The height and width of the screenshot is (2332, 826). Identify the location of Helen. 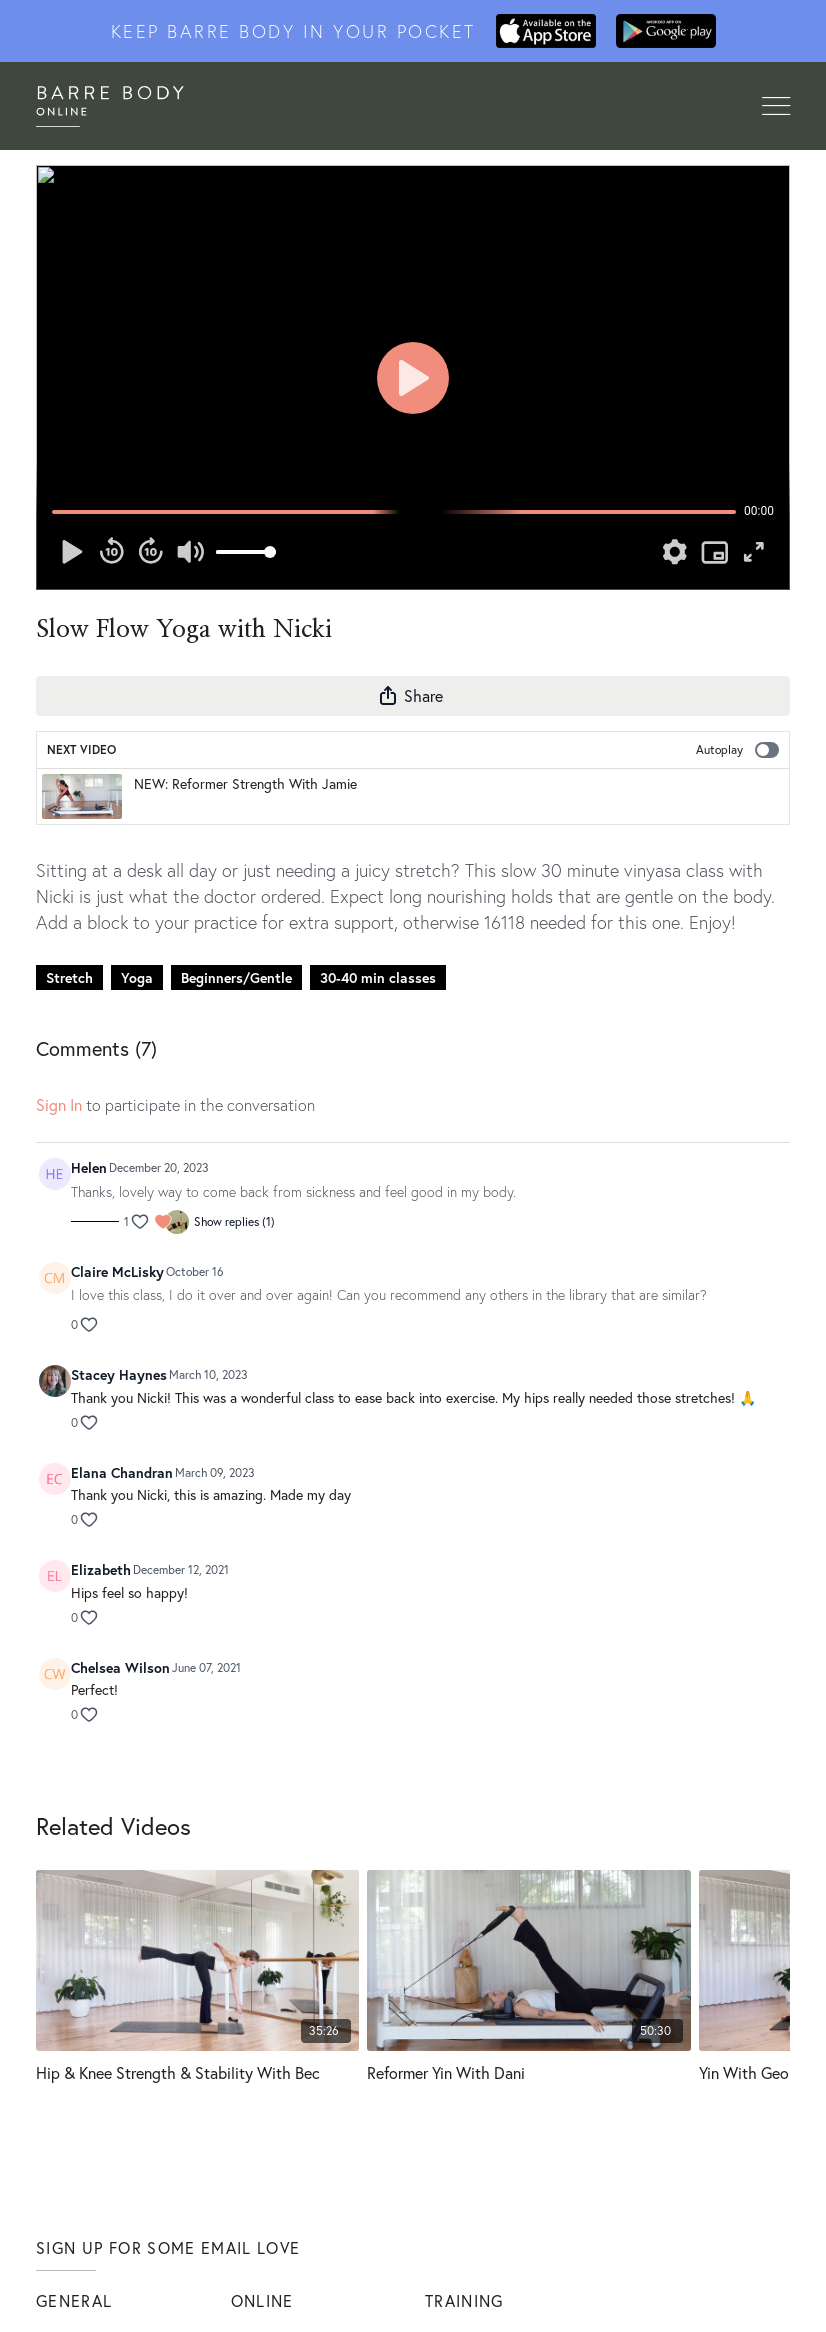
(89, 1167).